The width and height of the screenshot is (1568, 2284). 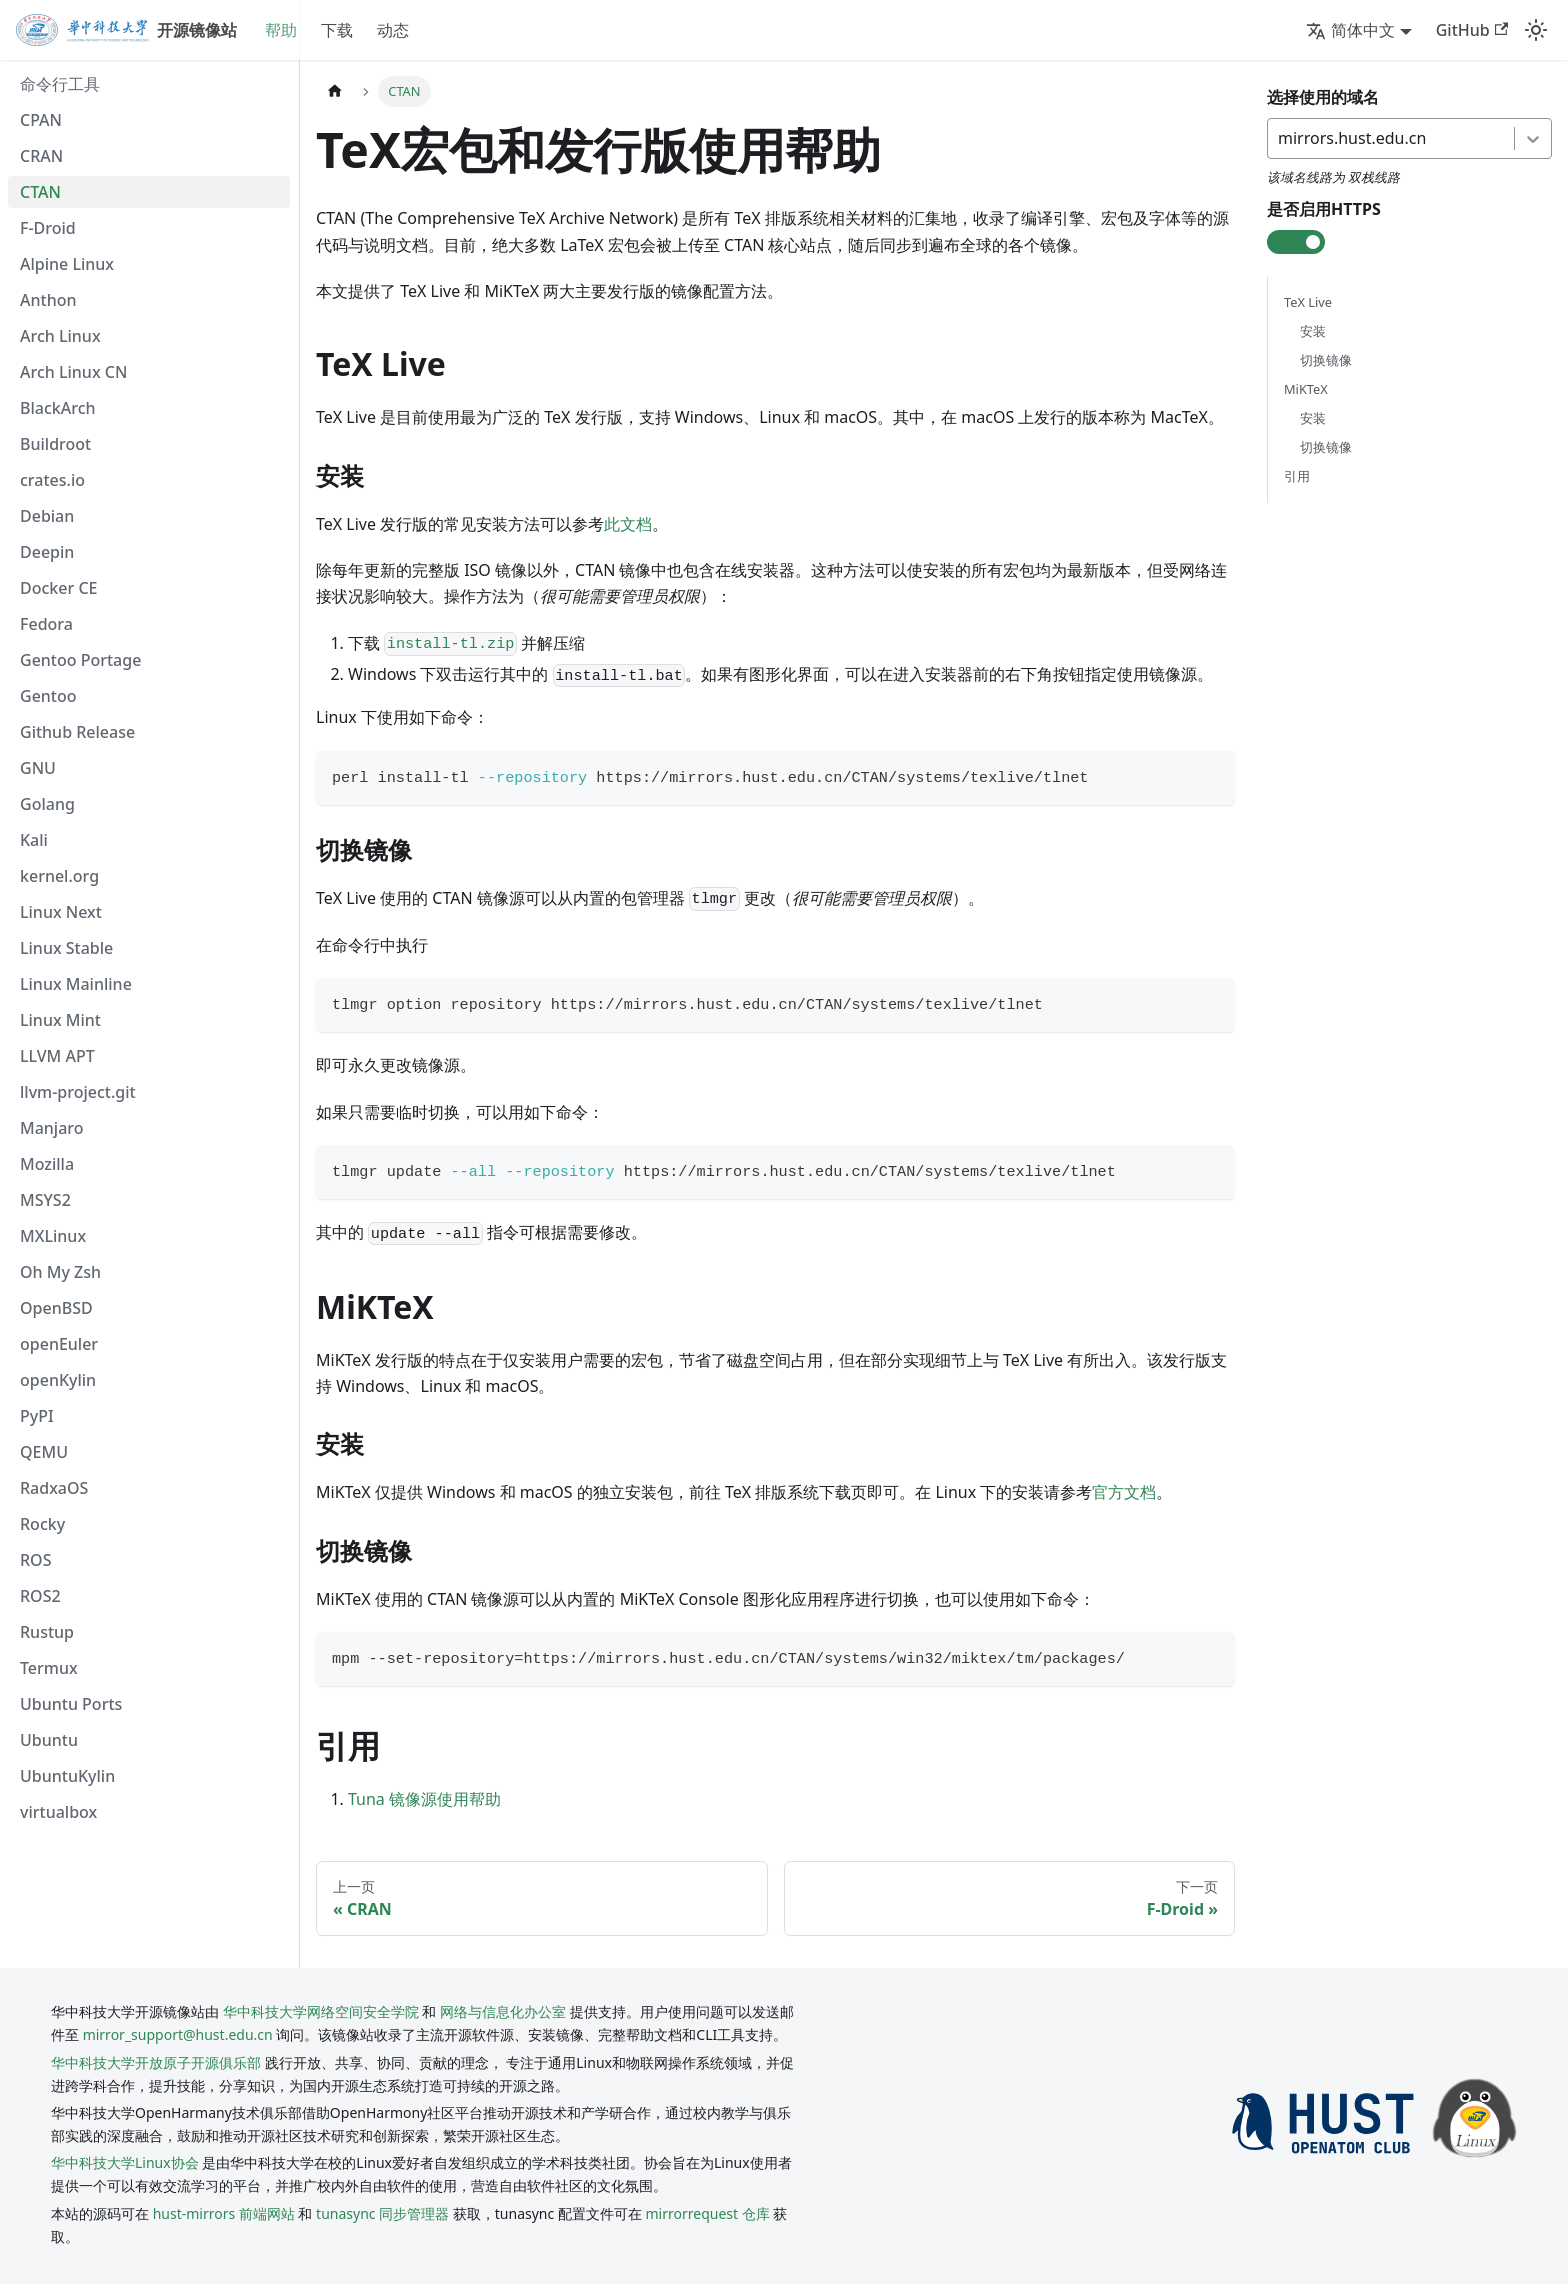 I want to click on [combobox], so click(x=1280, y=138).